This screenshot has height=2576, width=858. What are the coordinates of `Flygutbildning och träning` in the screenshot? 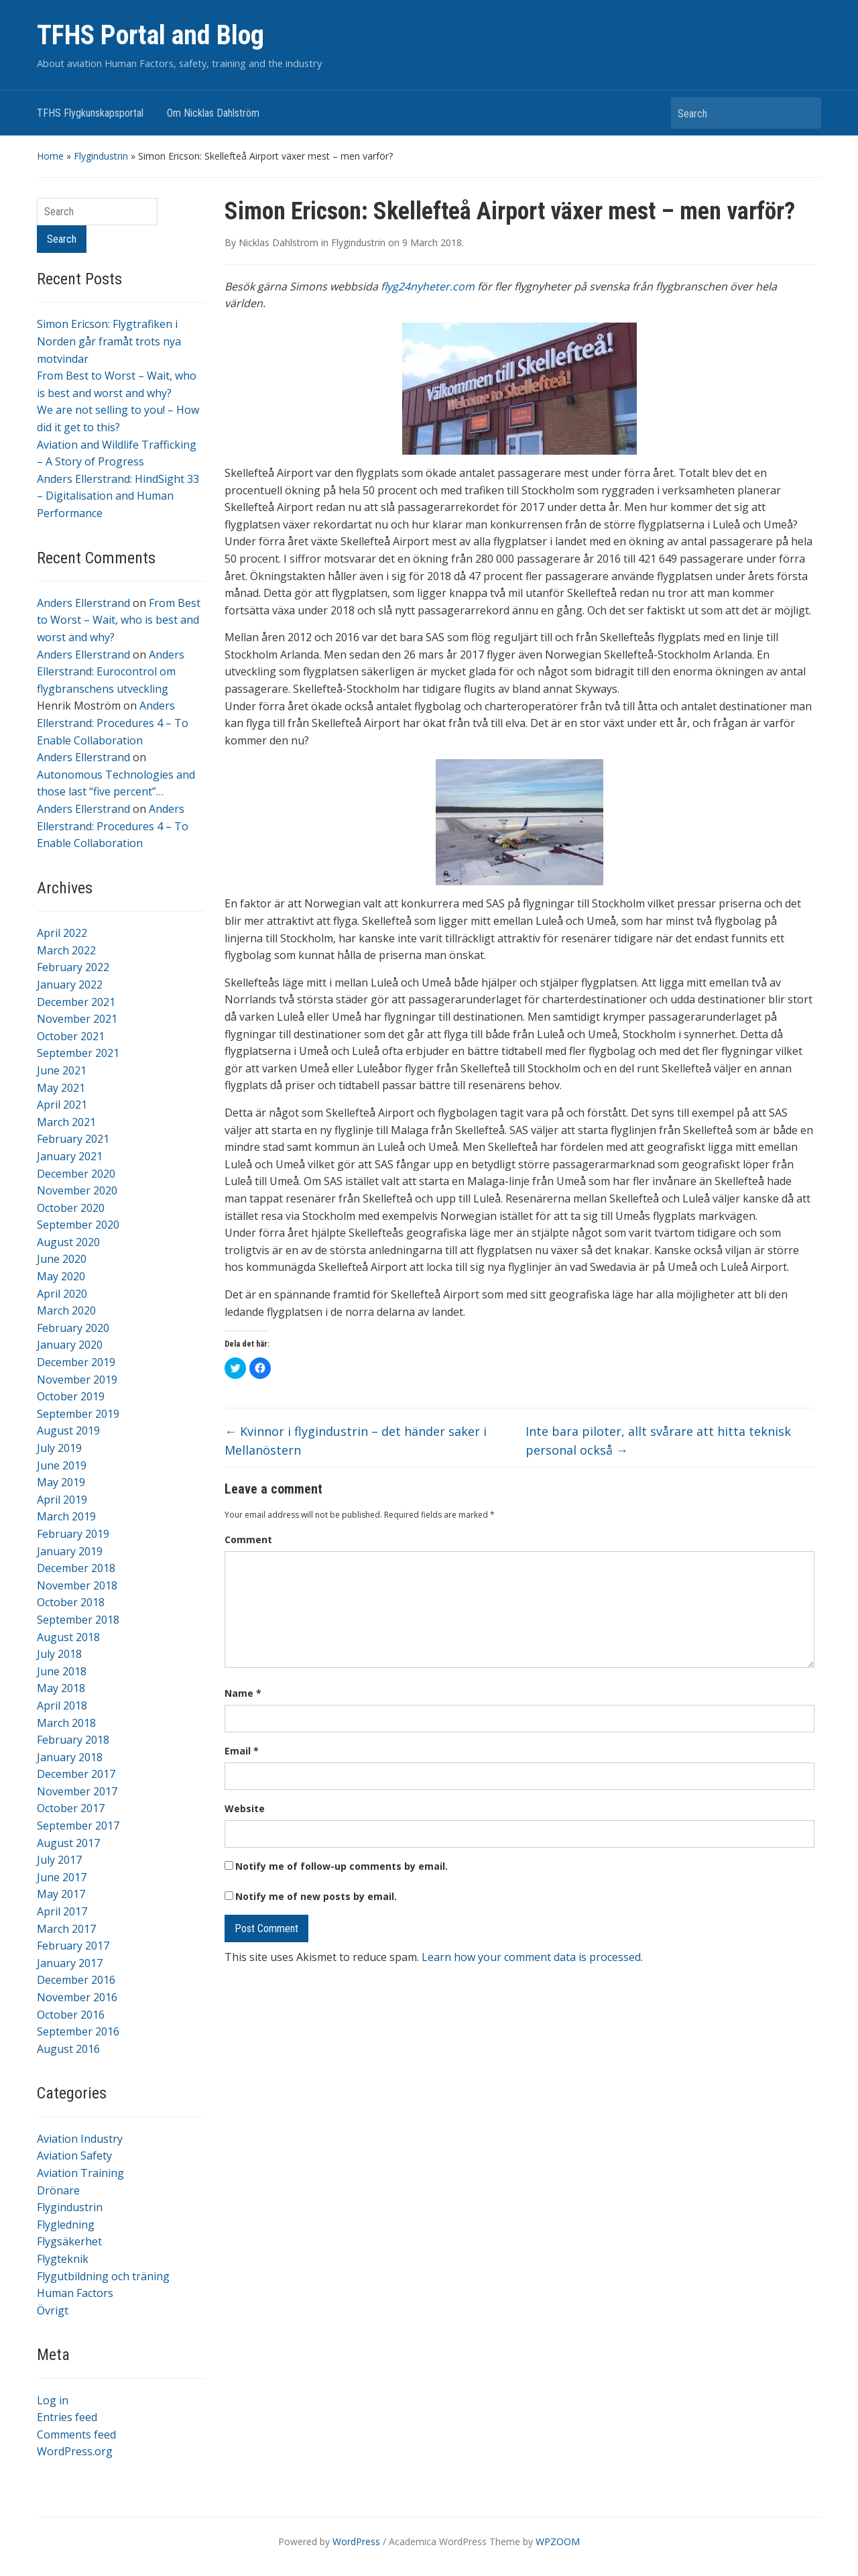 It's located at (103, 2276).